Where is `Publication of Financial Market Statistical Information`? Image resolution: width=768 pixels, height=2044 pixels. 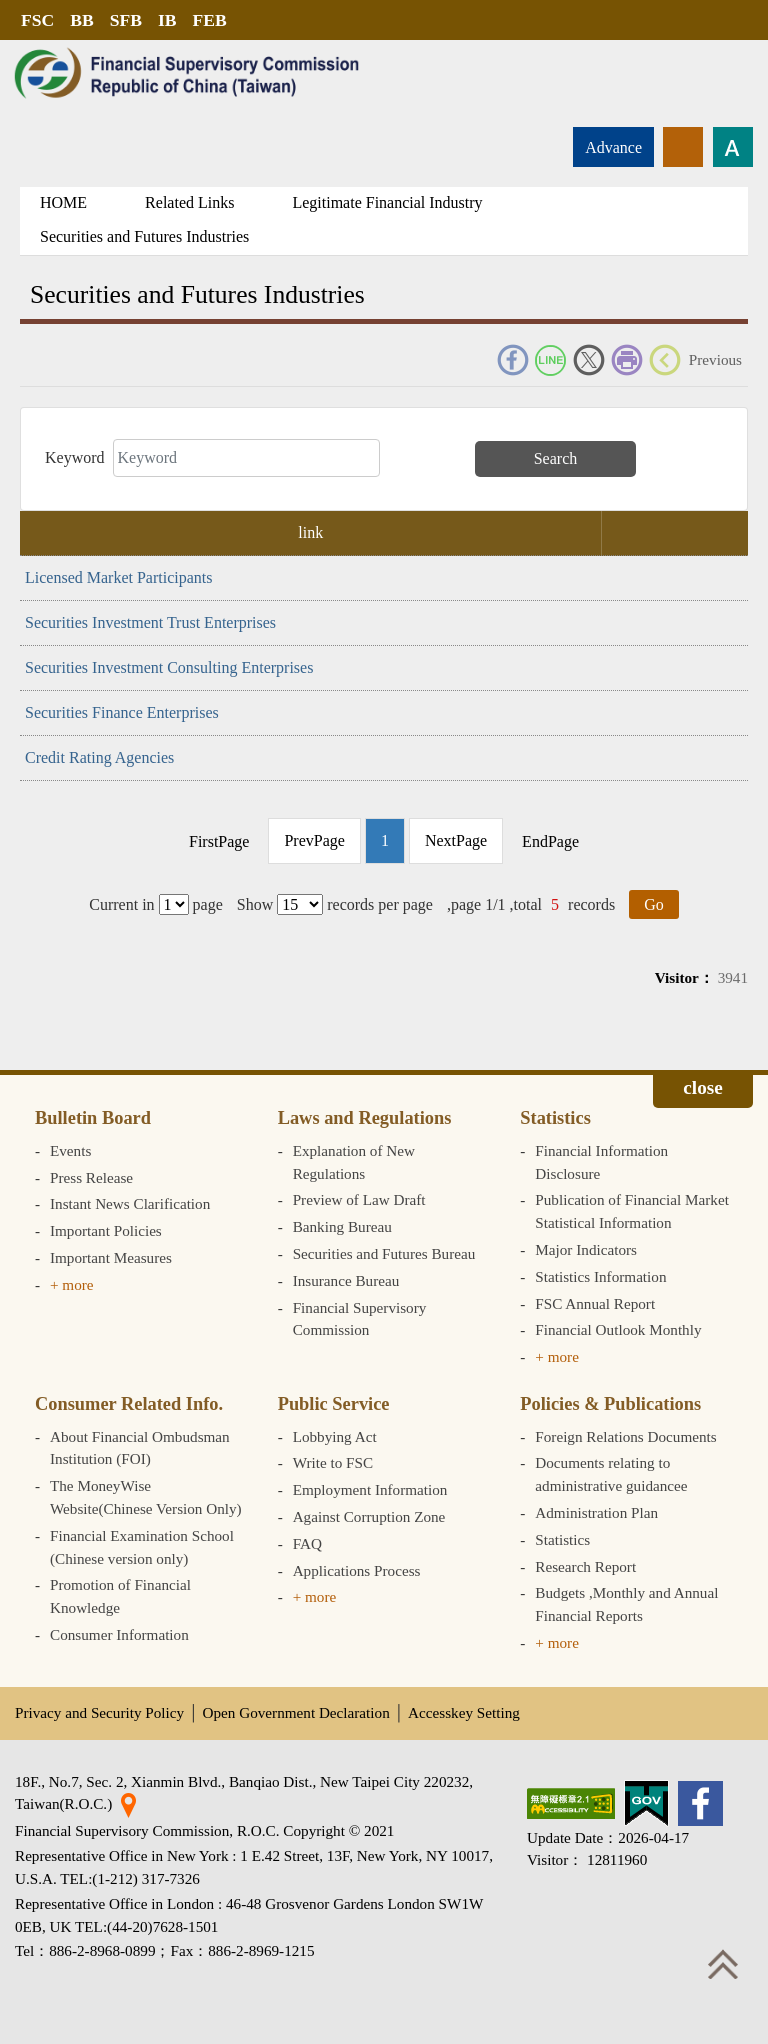
Publication of Financial Market Statistical Information is located at coordinates (632, 1211).